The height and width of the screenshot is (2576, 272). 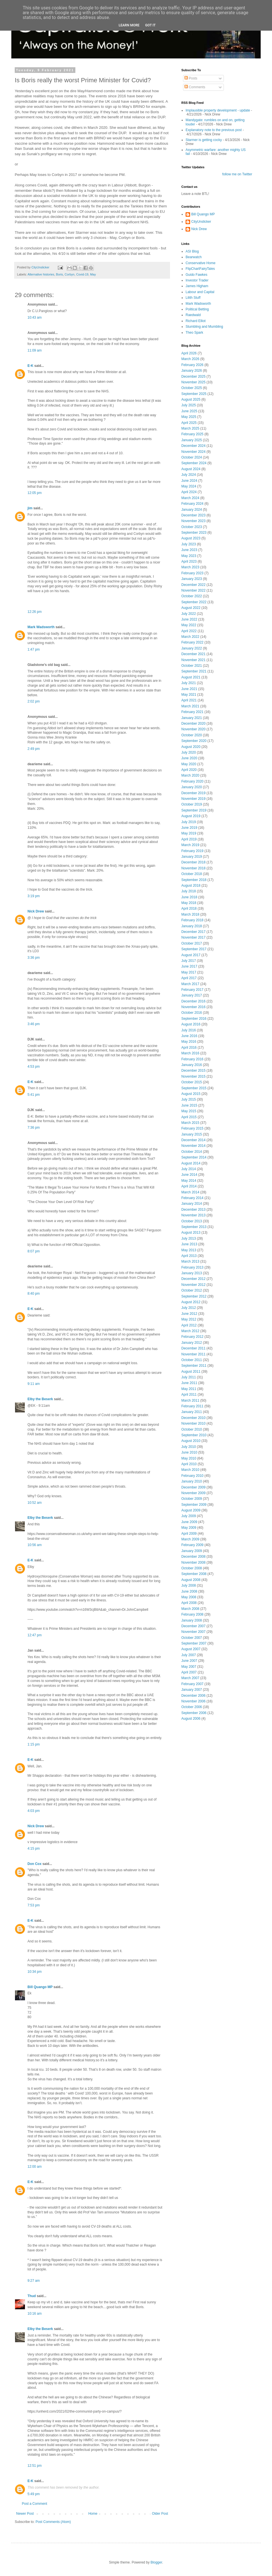 I want to click on June 2024, so click(x=189, y=481).